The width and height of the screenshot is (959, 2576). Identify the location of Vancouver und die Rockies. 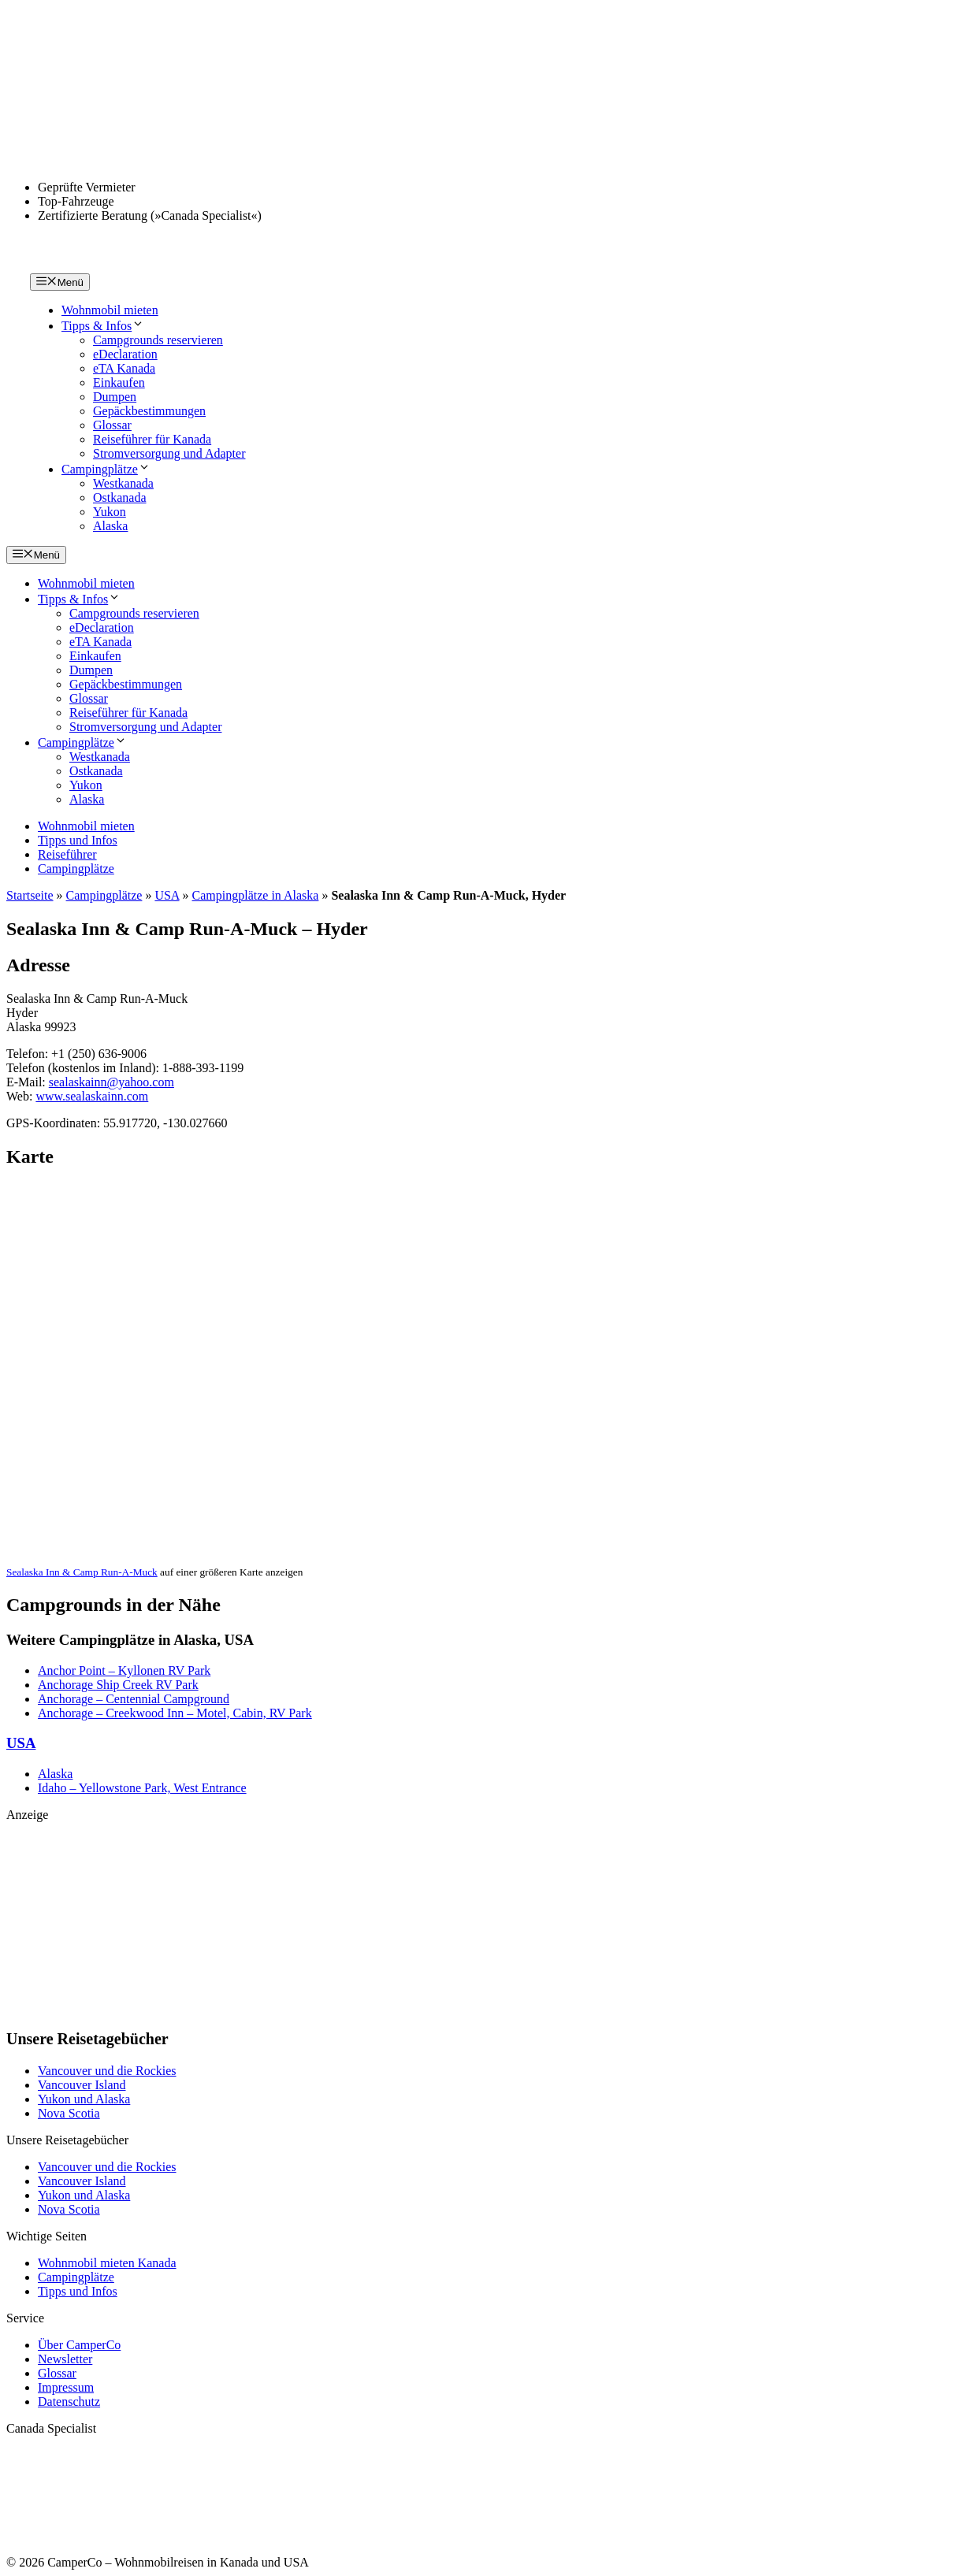
(107, 2070).